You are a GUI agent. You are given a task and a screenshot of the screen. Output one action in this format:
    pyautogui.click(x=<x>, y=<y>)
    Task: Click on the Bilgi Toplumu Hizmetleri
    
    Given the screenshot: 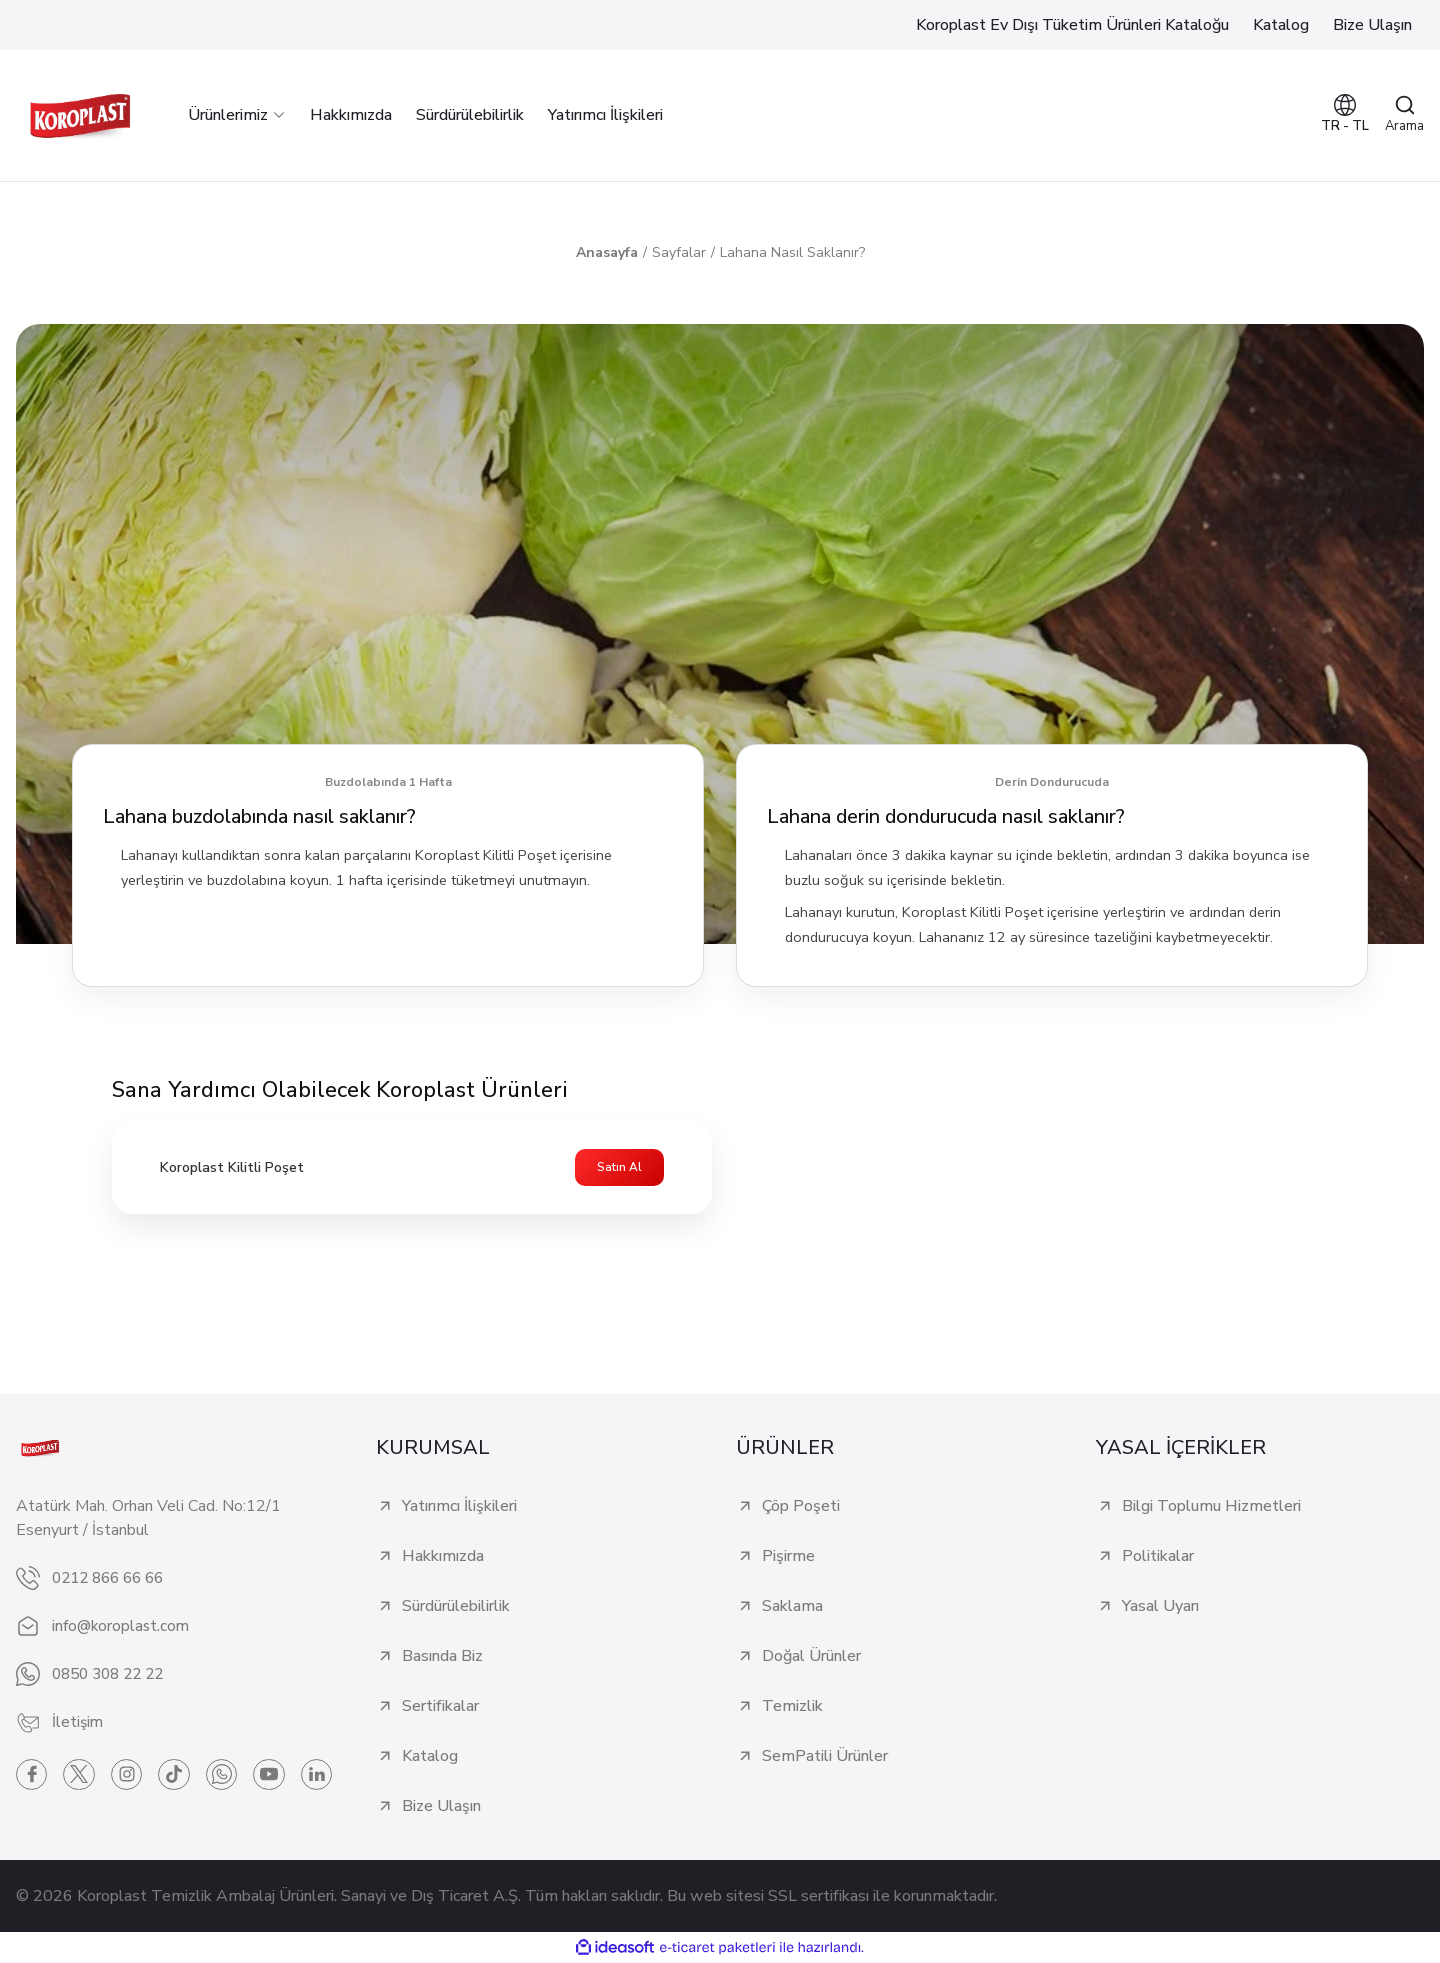 What is the action you would take?
    pyautogui.click(x=1211, y=1507)
    